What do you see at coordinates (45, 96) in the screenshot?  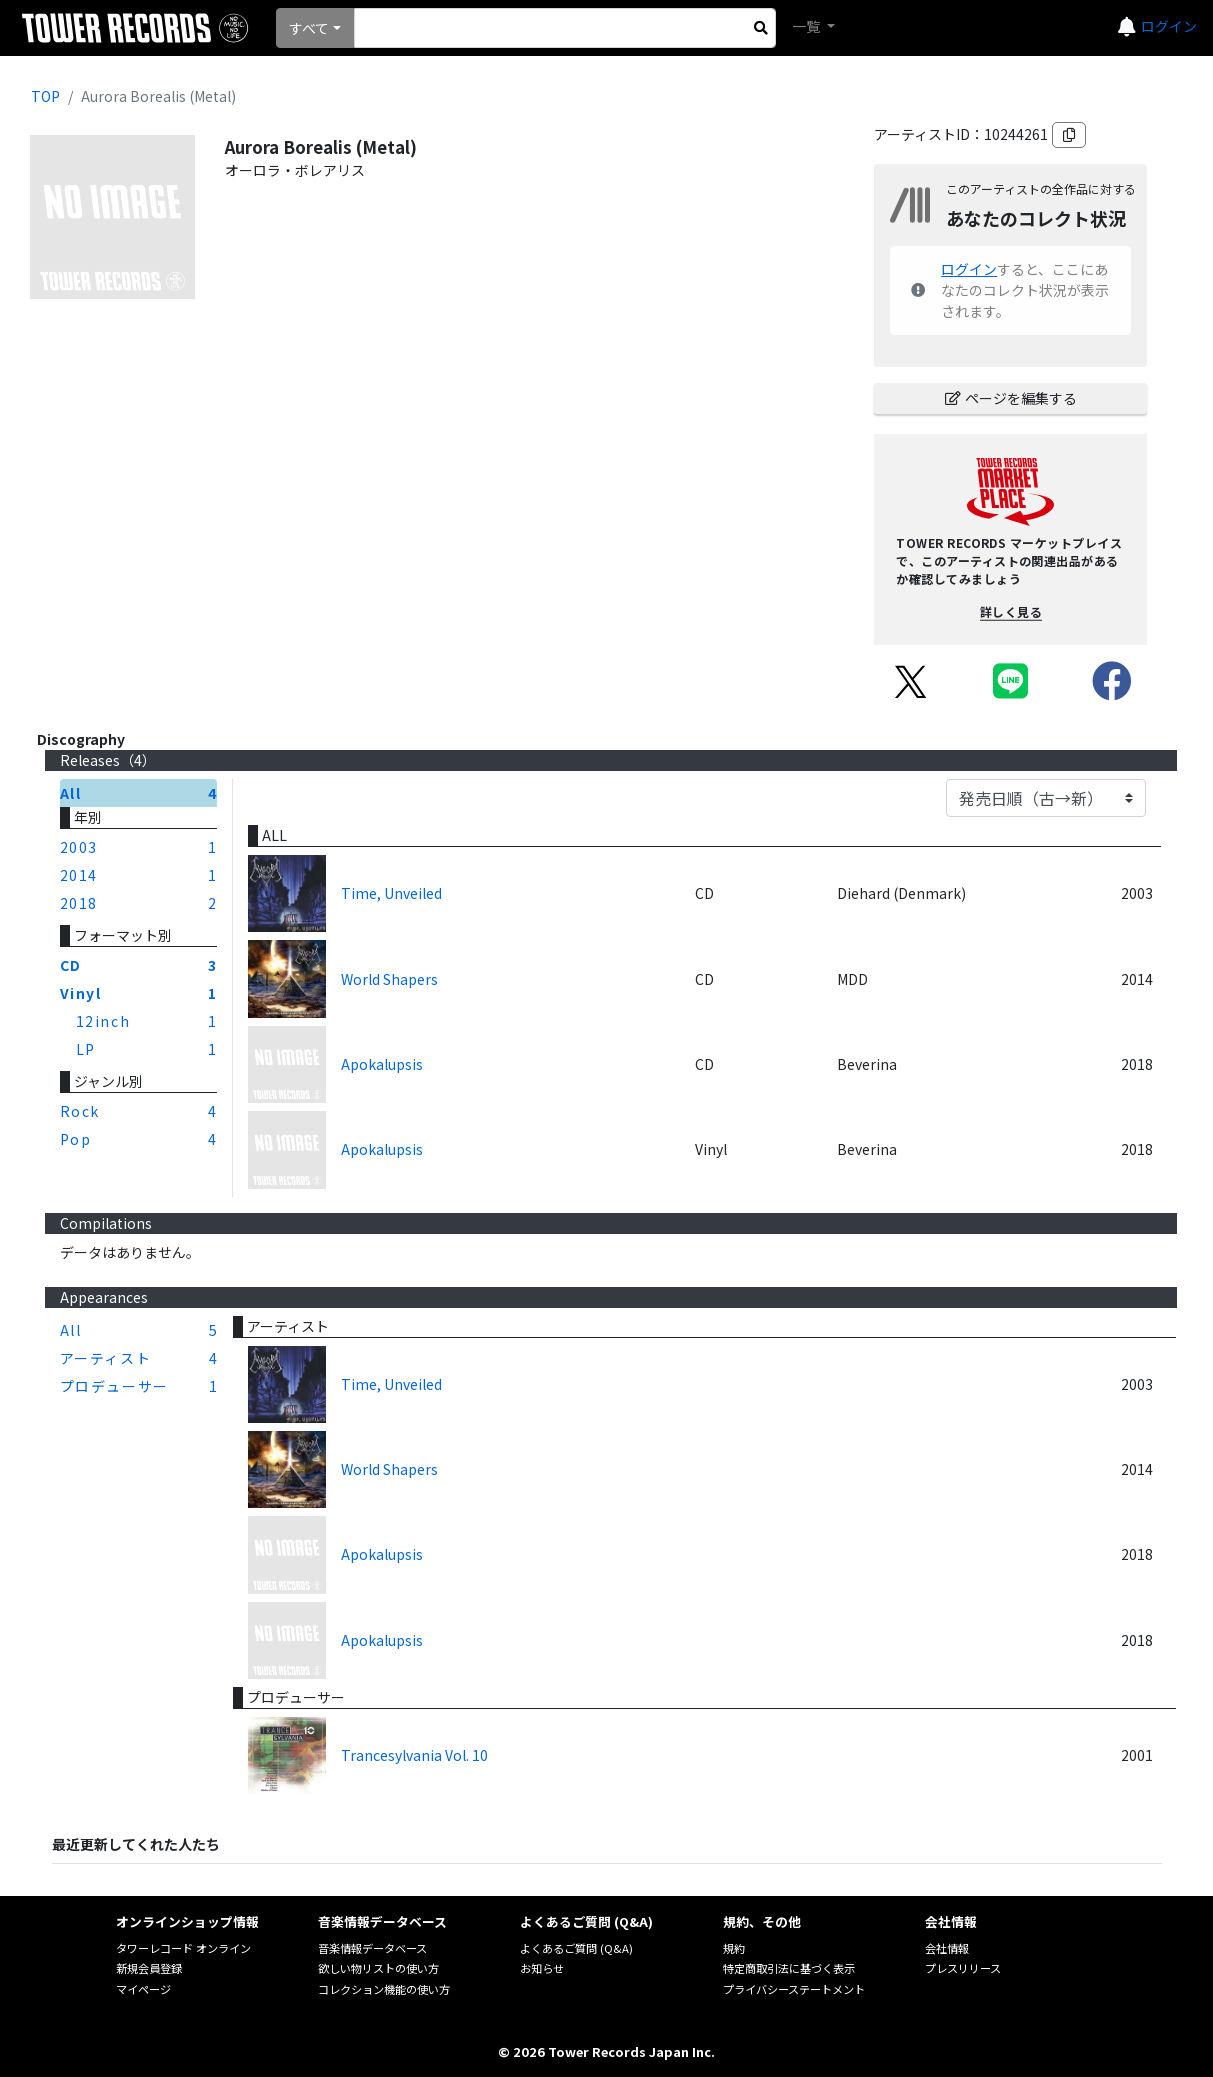 I see `TOP` at bounding box center [45, 96].